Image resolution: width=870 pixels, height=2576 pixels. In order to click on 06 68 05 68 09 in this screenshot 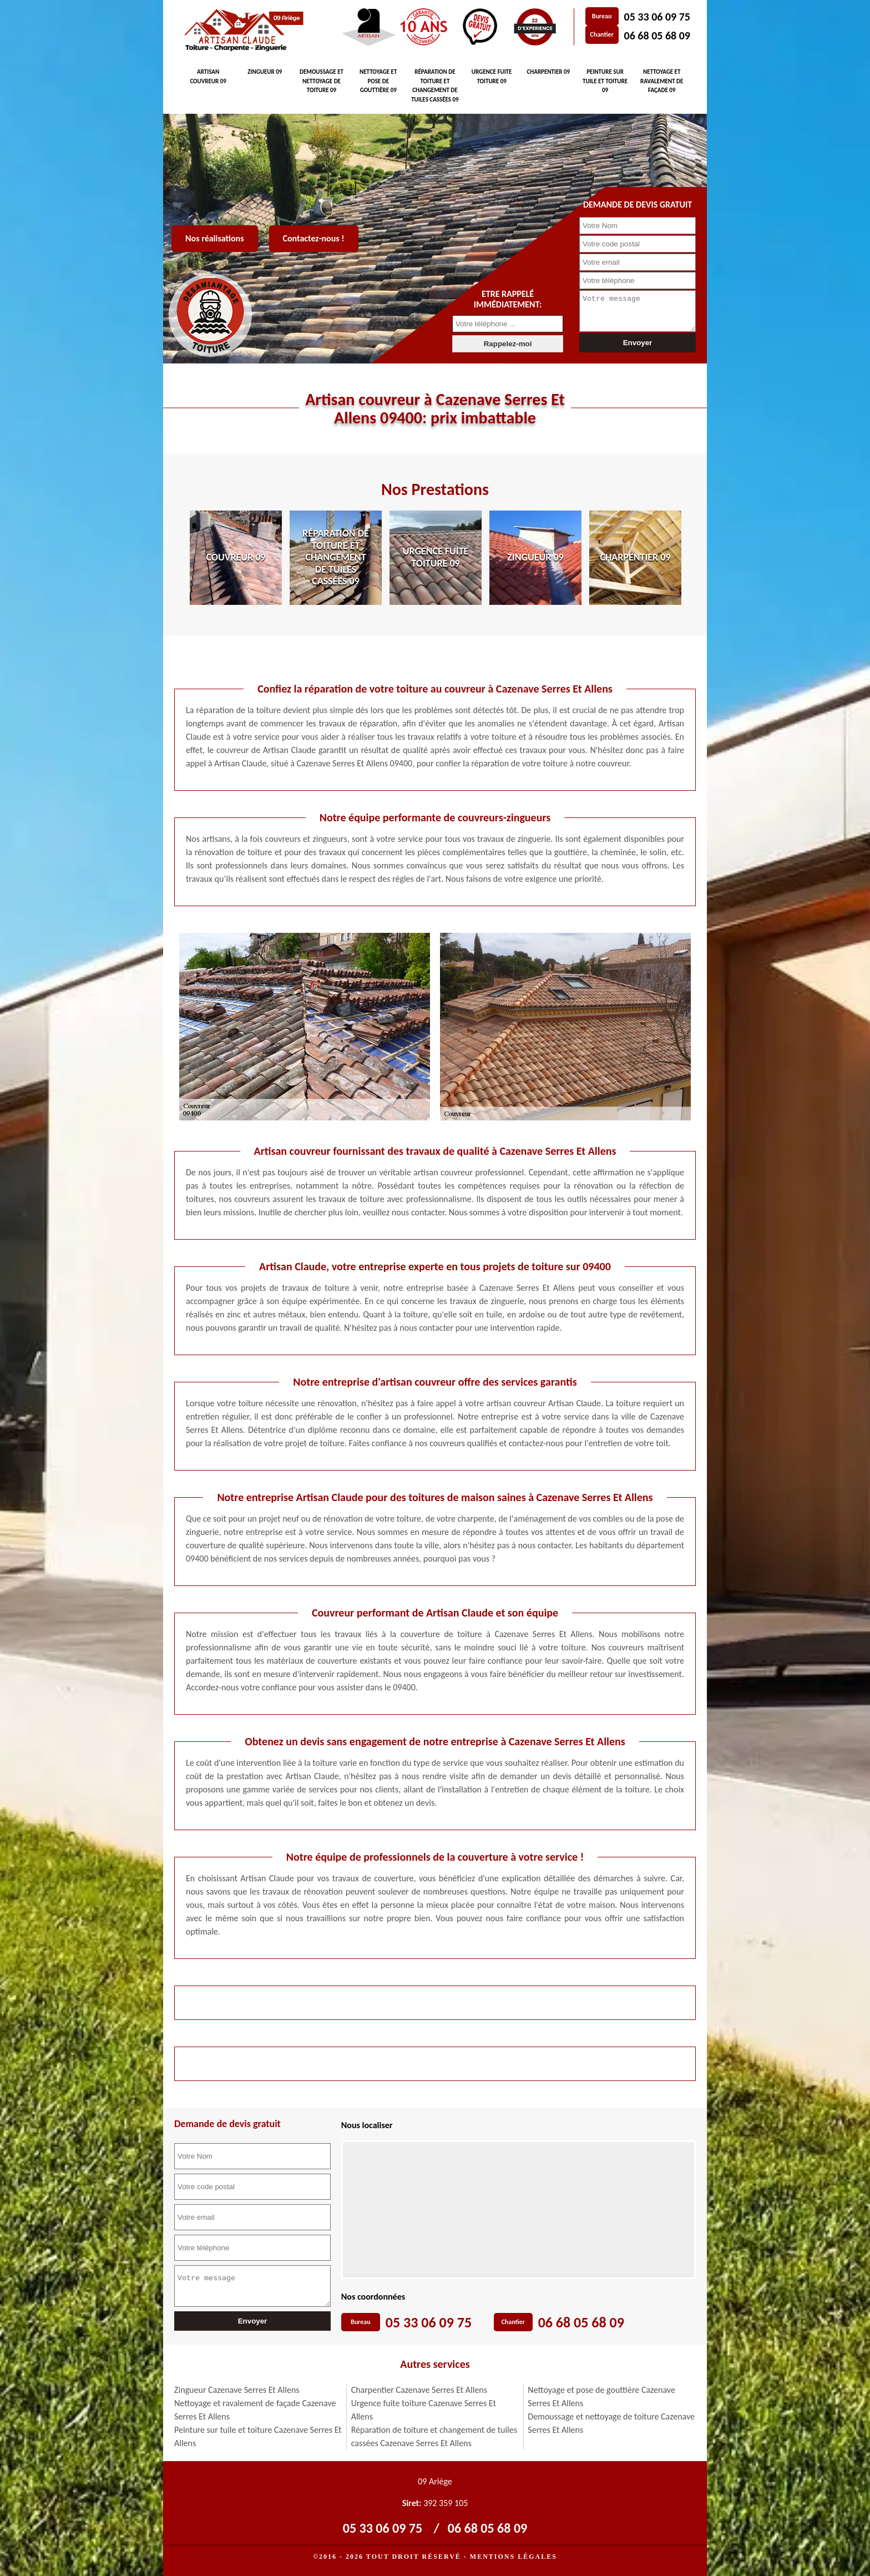, I will do `click(657, 35)`.